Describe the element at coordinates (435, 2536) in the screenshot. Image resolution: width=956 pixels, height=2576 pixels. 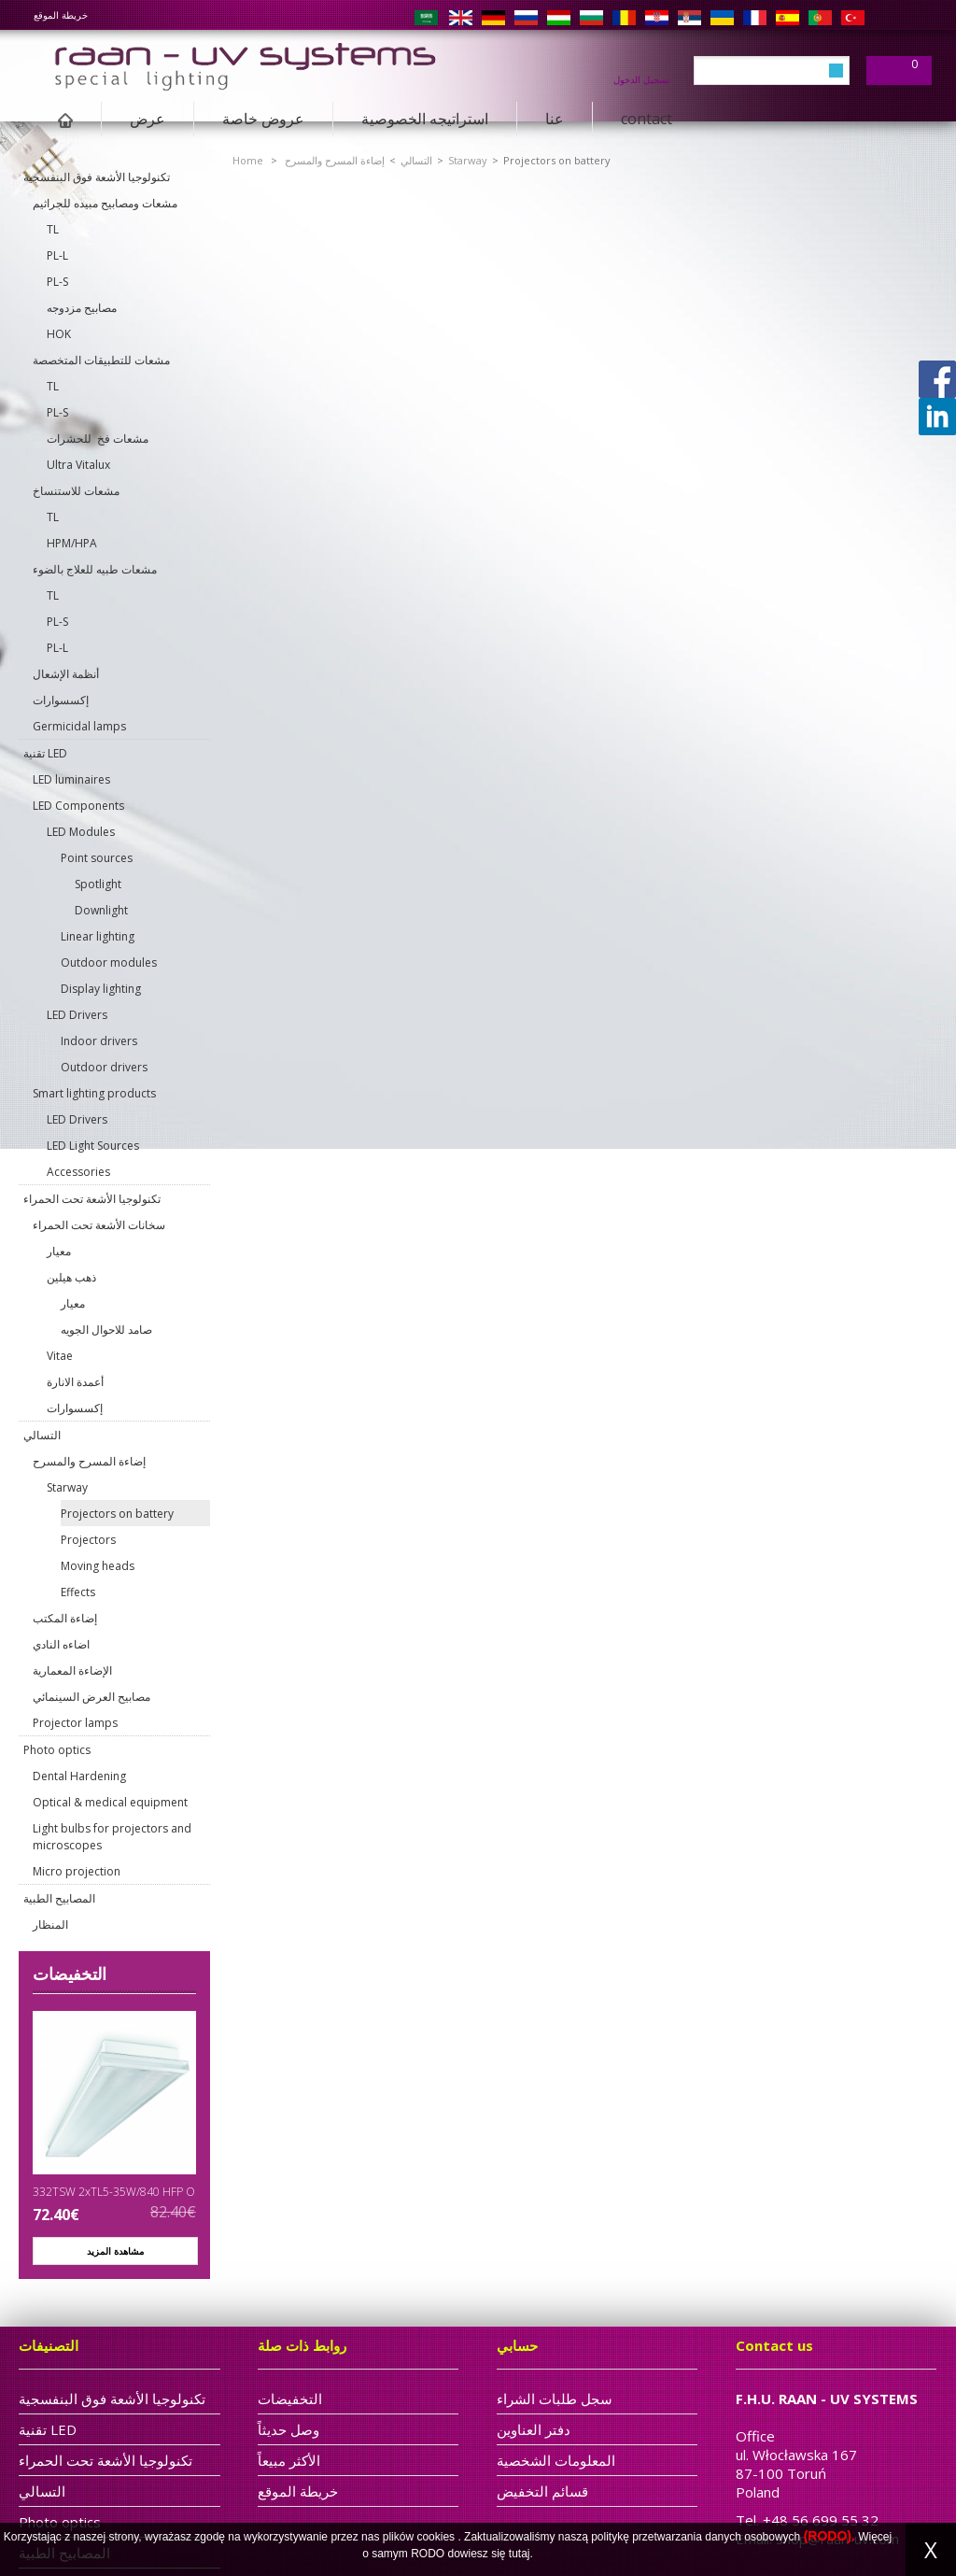
I see `cookies` at that location.